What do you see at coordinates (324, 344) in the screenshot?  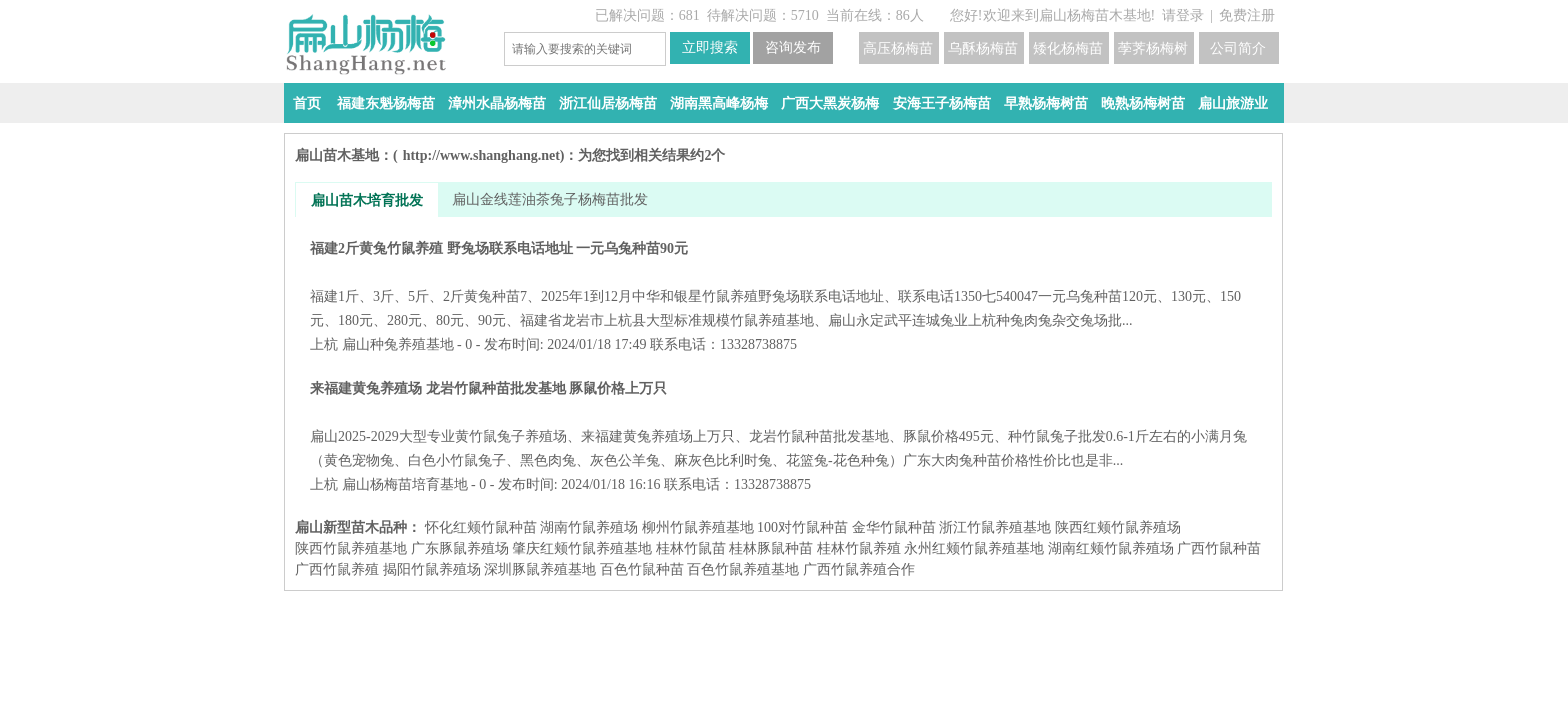 I see `上杭` at bounding box center [324, 344].